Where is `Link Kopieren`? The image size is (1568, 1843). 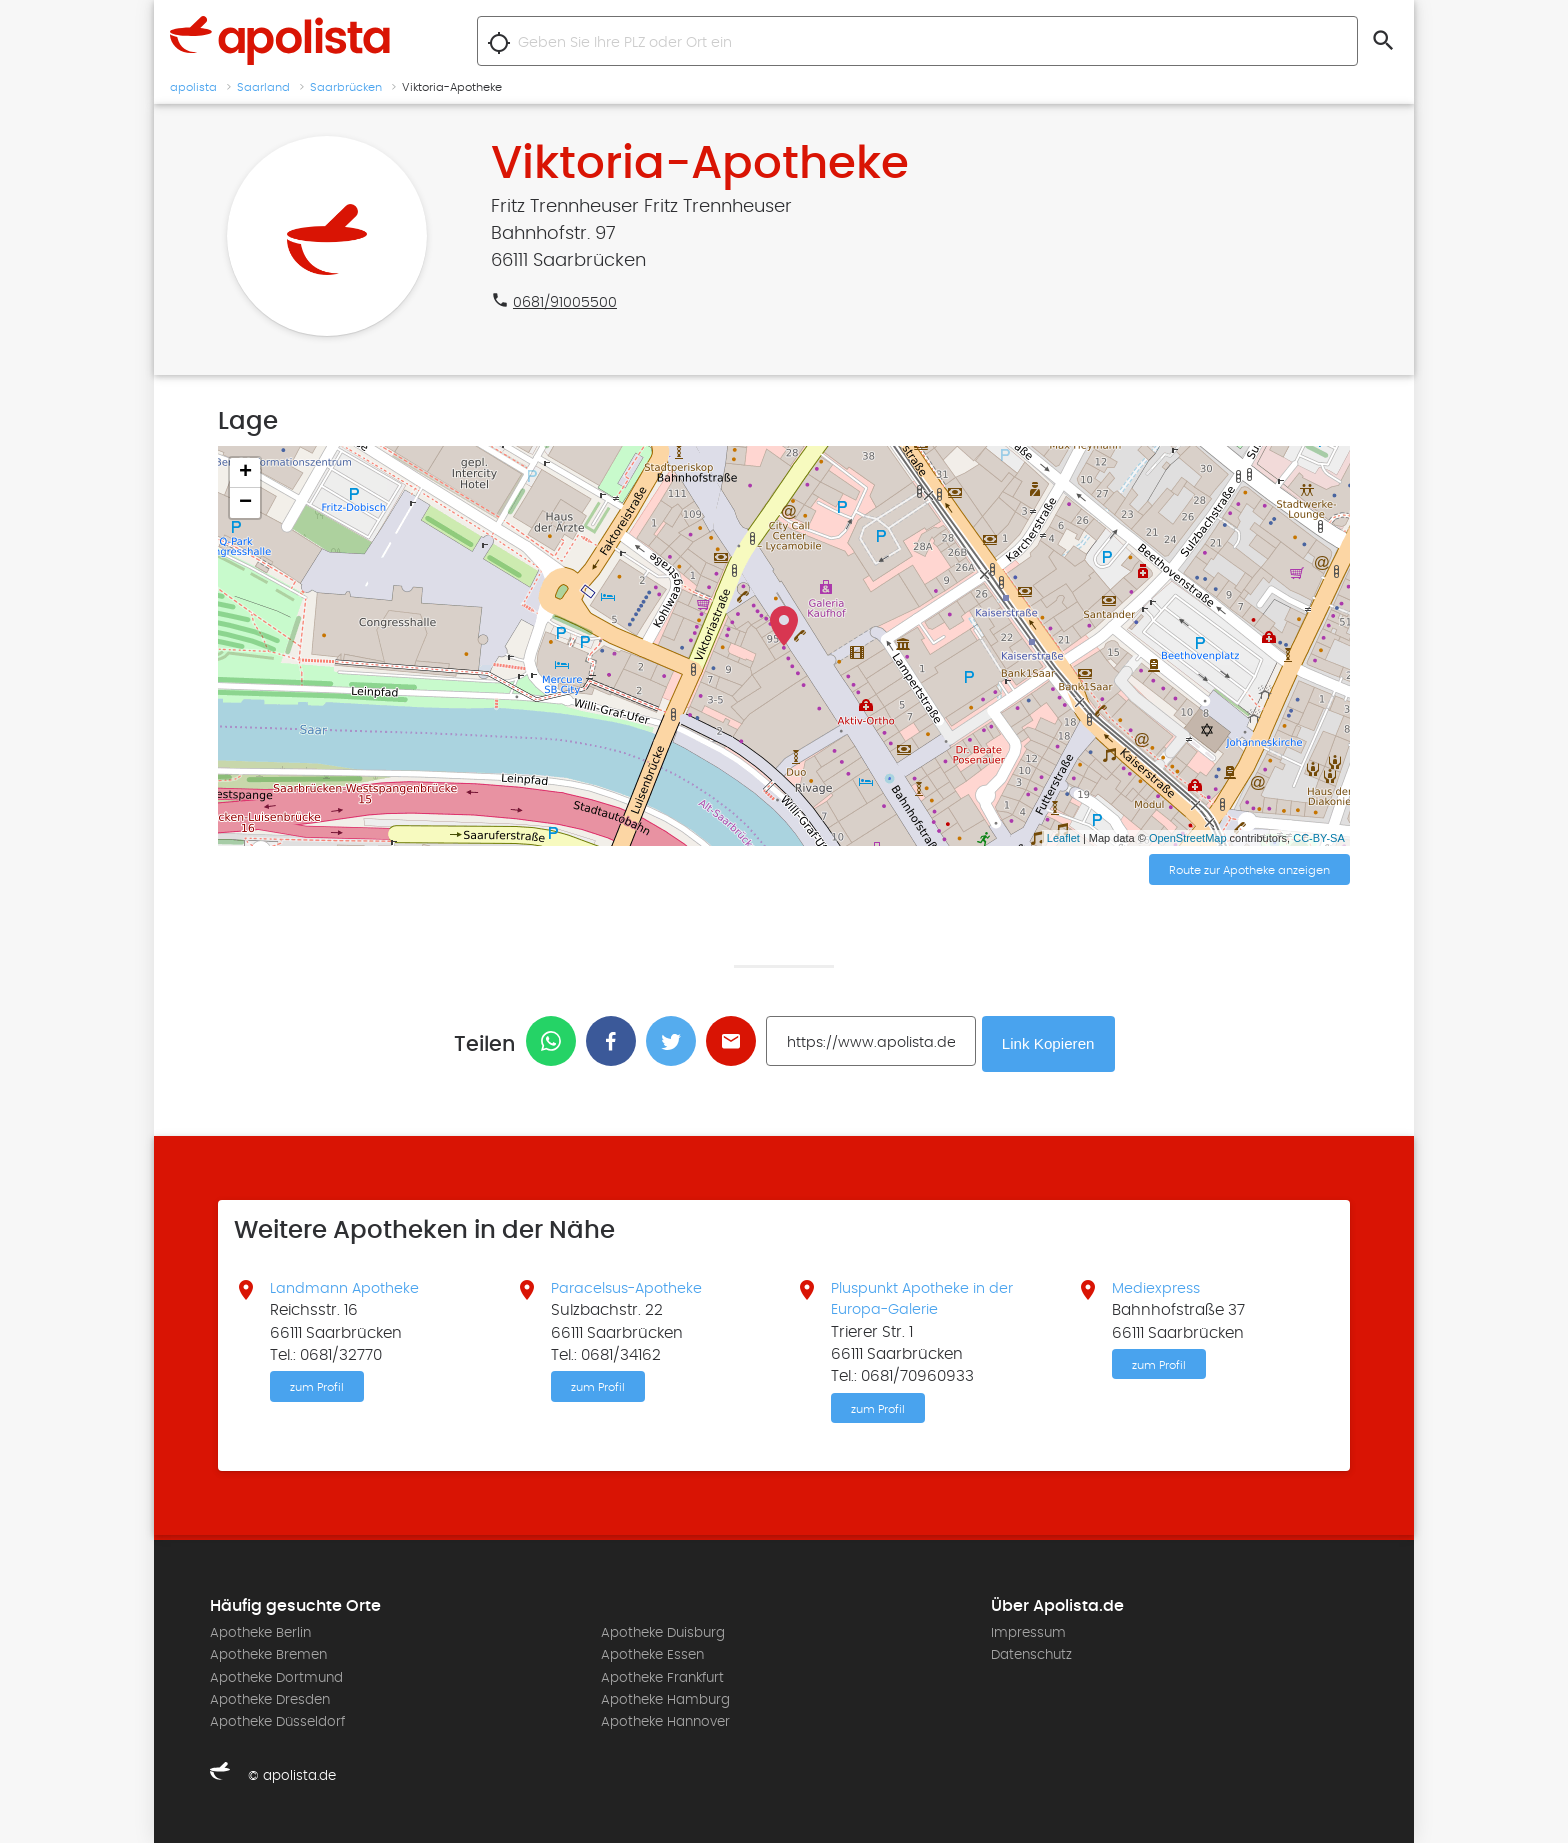 Link Kopieren is located at coordinates (1051, 1041).